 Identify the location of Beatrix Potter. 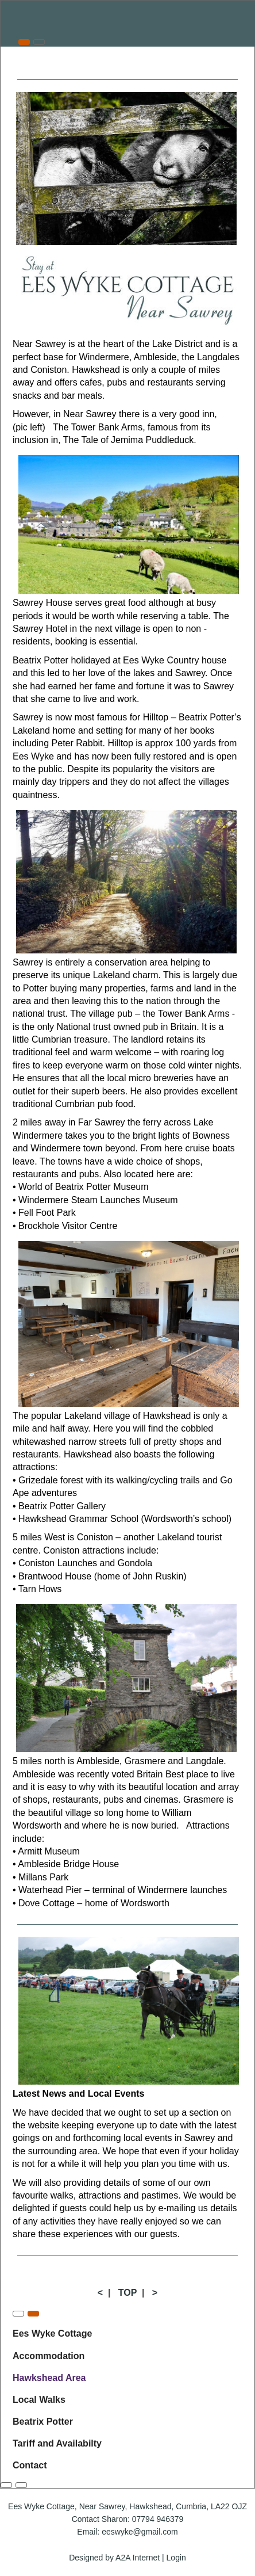
(43, 2421).